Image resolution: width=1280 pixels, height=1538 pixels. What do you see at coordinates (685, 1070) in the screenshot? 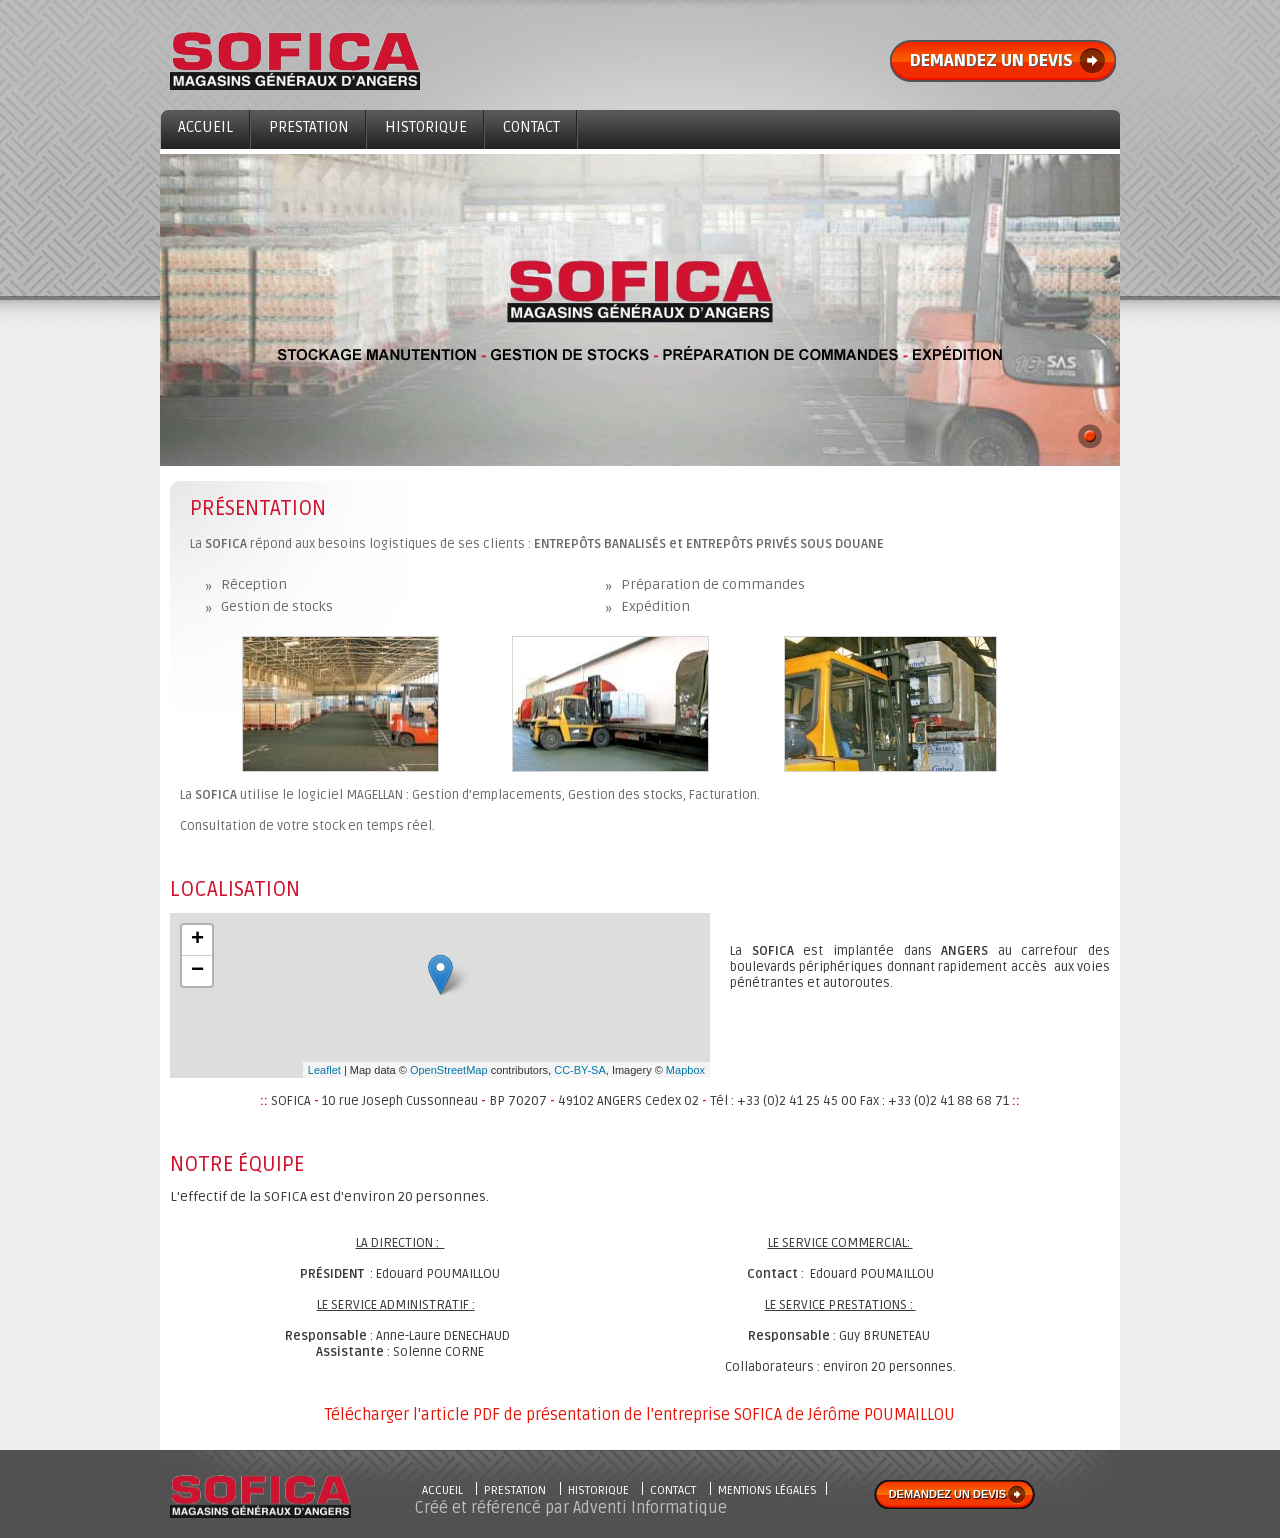
I see `Mapbox` at bounding box center [685, 1070].